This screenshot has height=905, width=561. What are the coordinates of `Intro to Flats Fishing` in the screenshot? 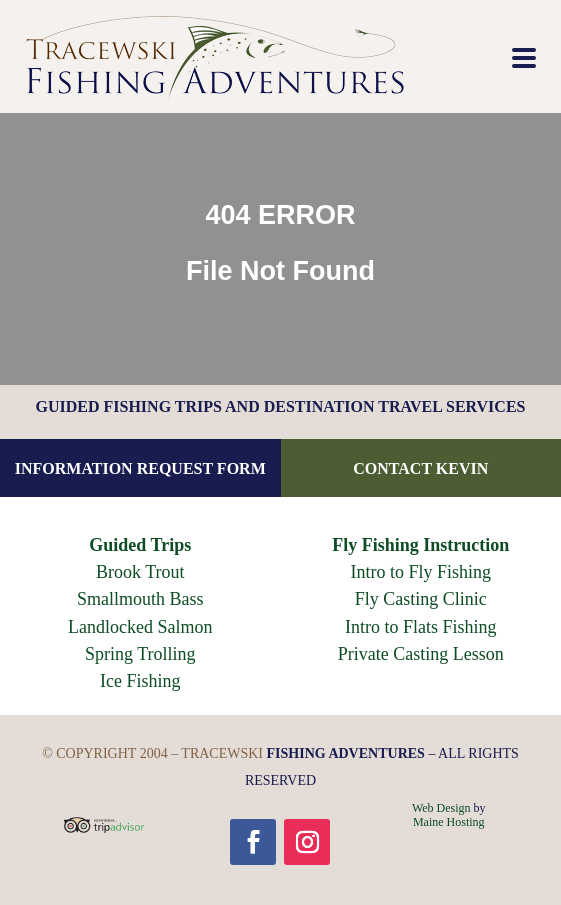 It's located at (421, 627).